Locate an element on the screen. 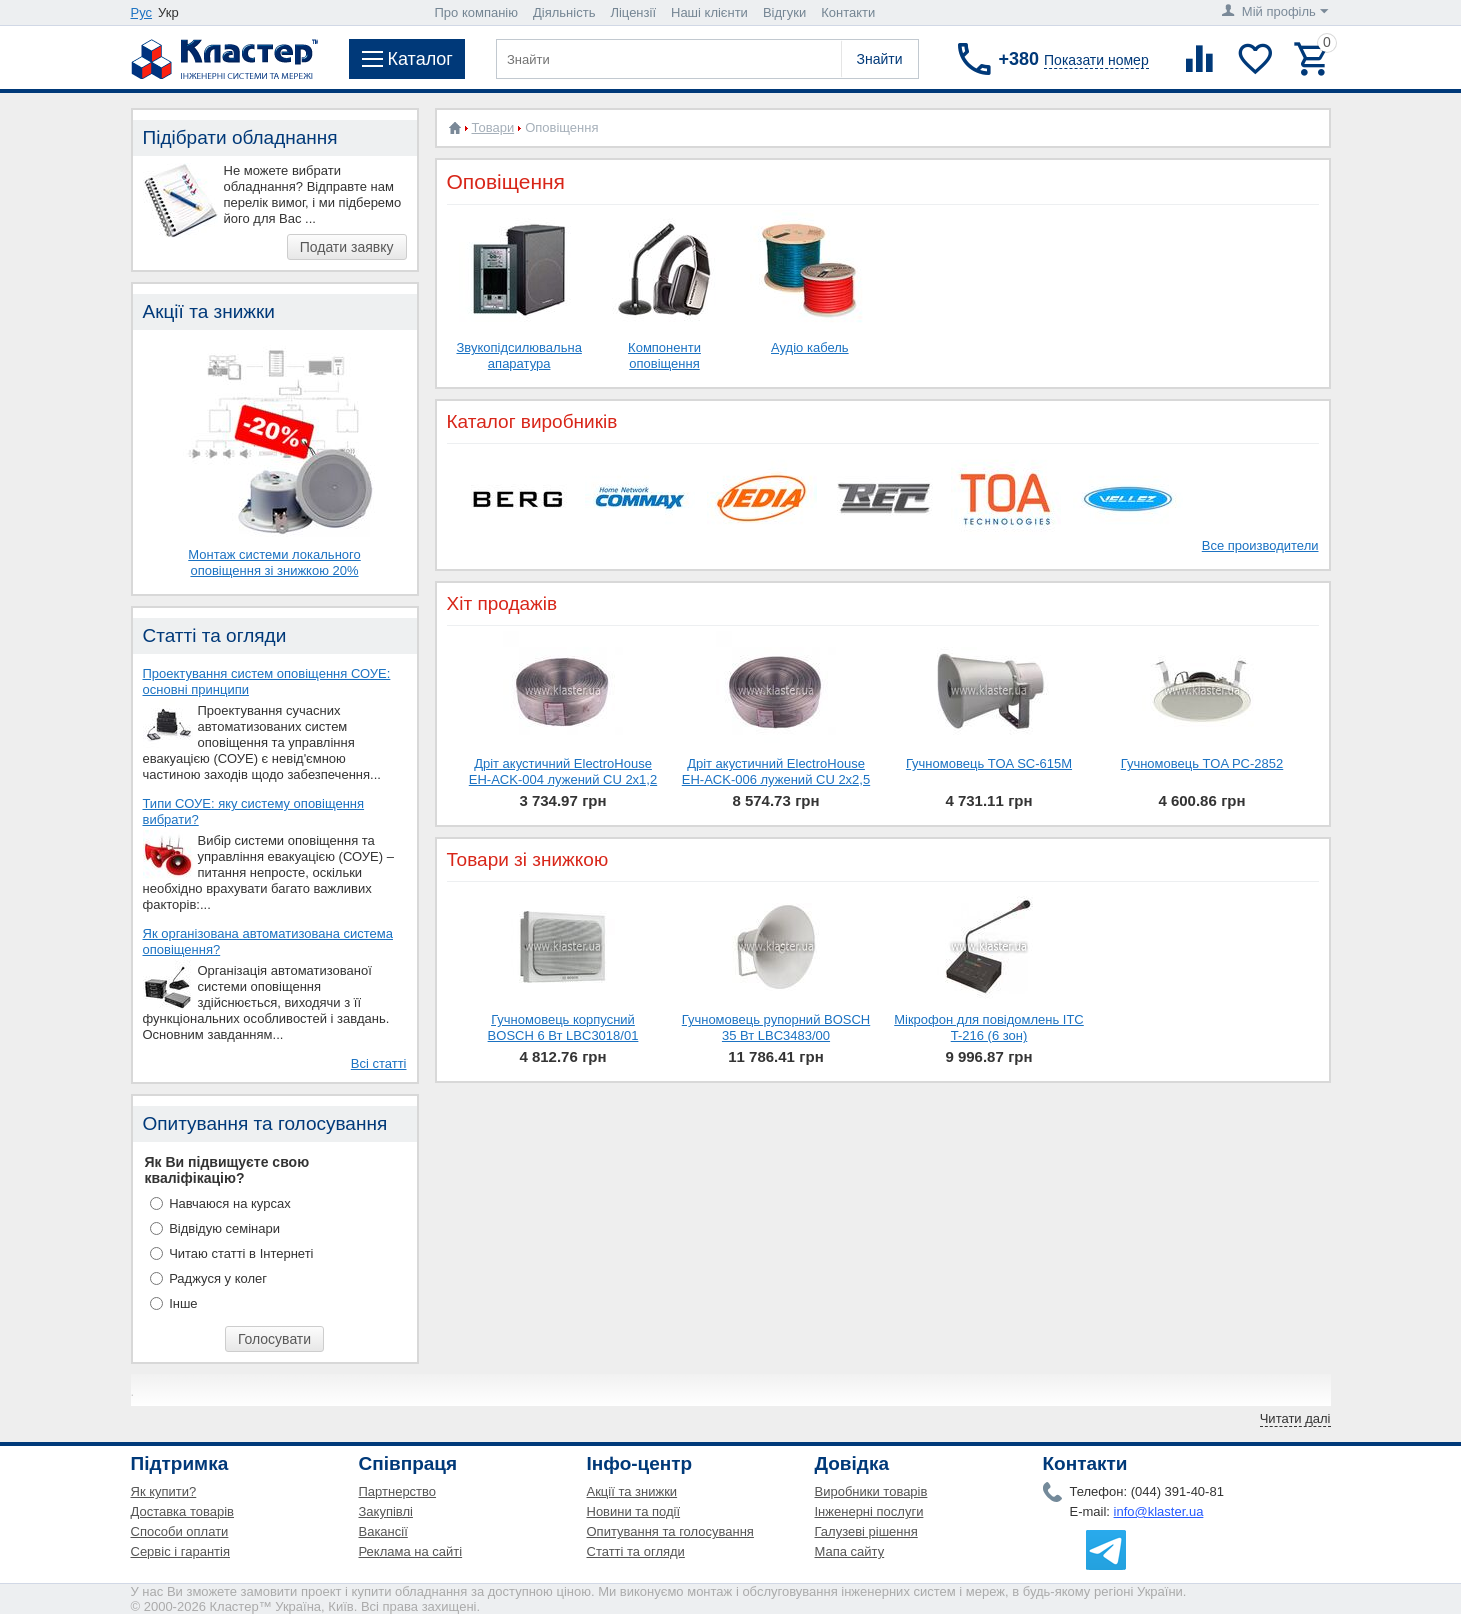 This screenshot has width=1461, height=1614. Читаю статті в Інтернеті is located at coordinates (241, 1253).